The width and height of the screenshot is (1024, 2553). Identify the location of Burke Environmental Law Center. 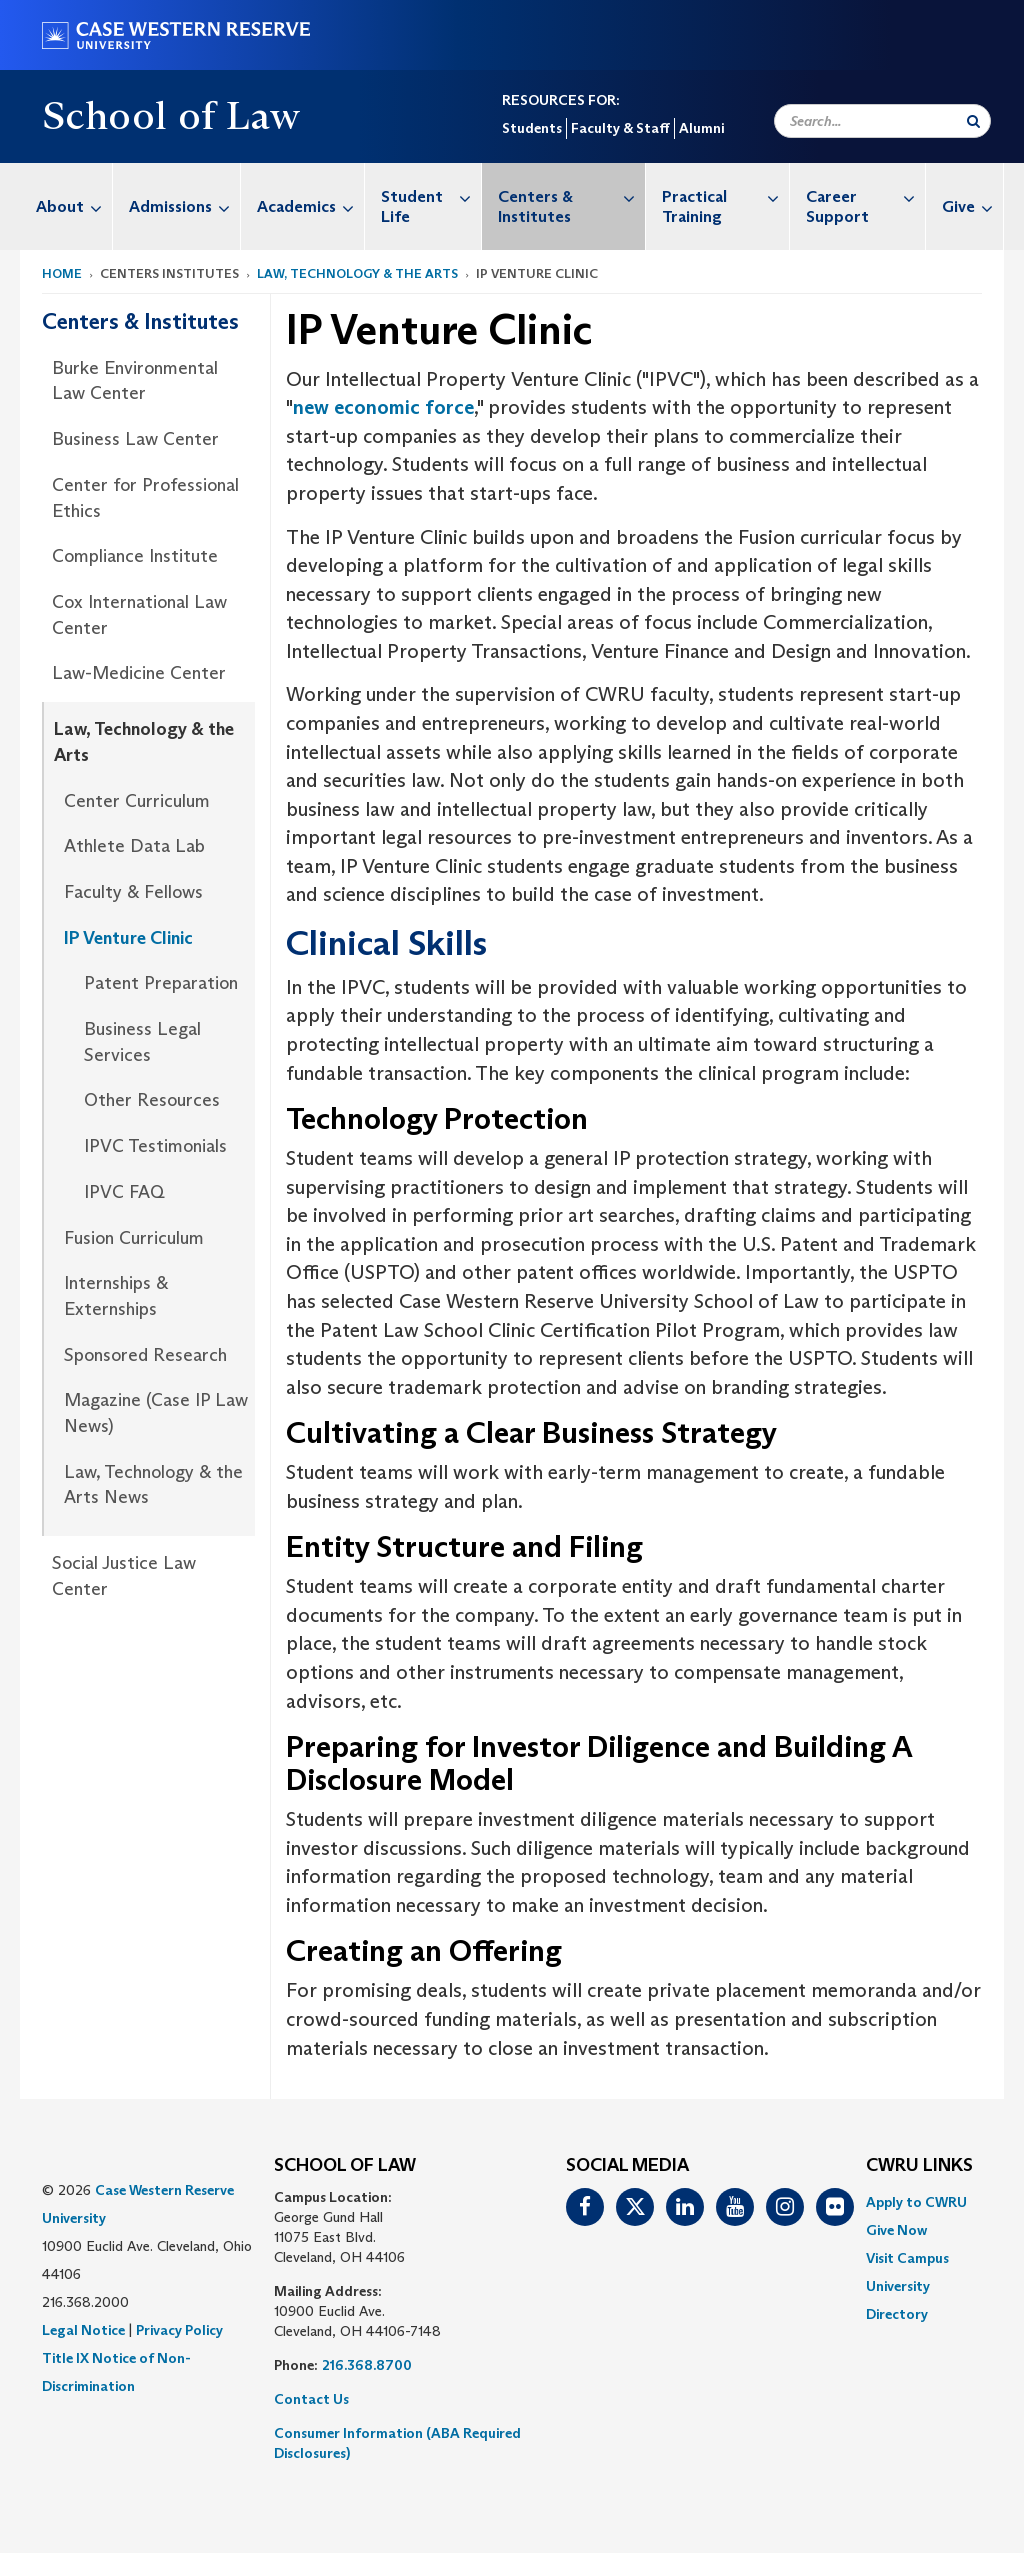
(135, 381).